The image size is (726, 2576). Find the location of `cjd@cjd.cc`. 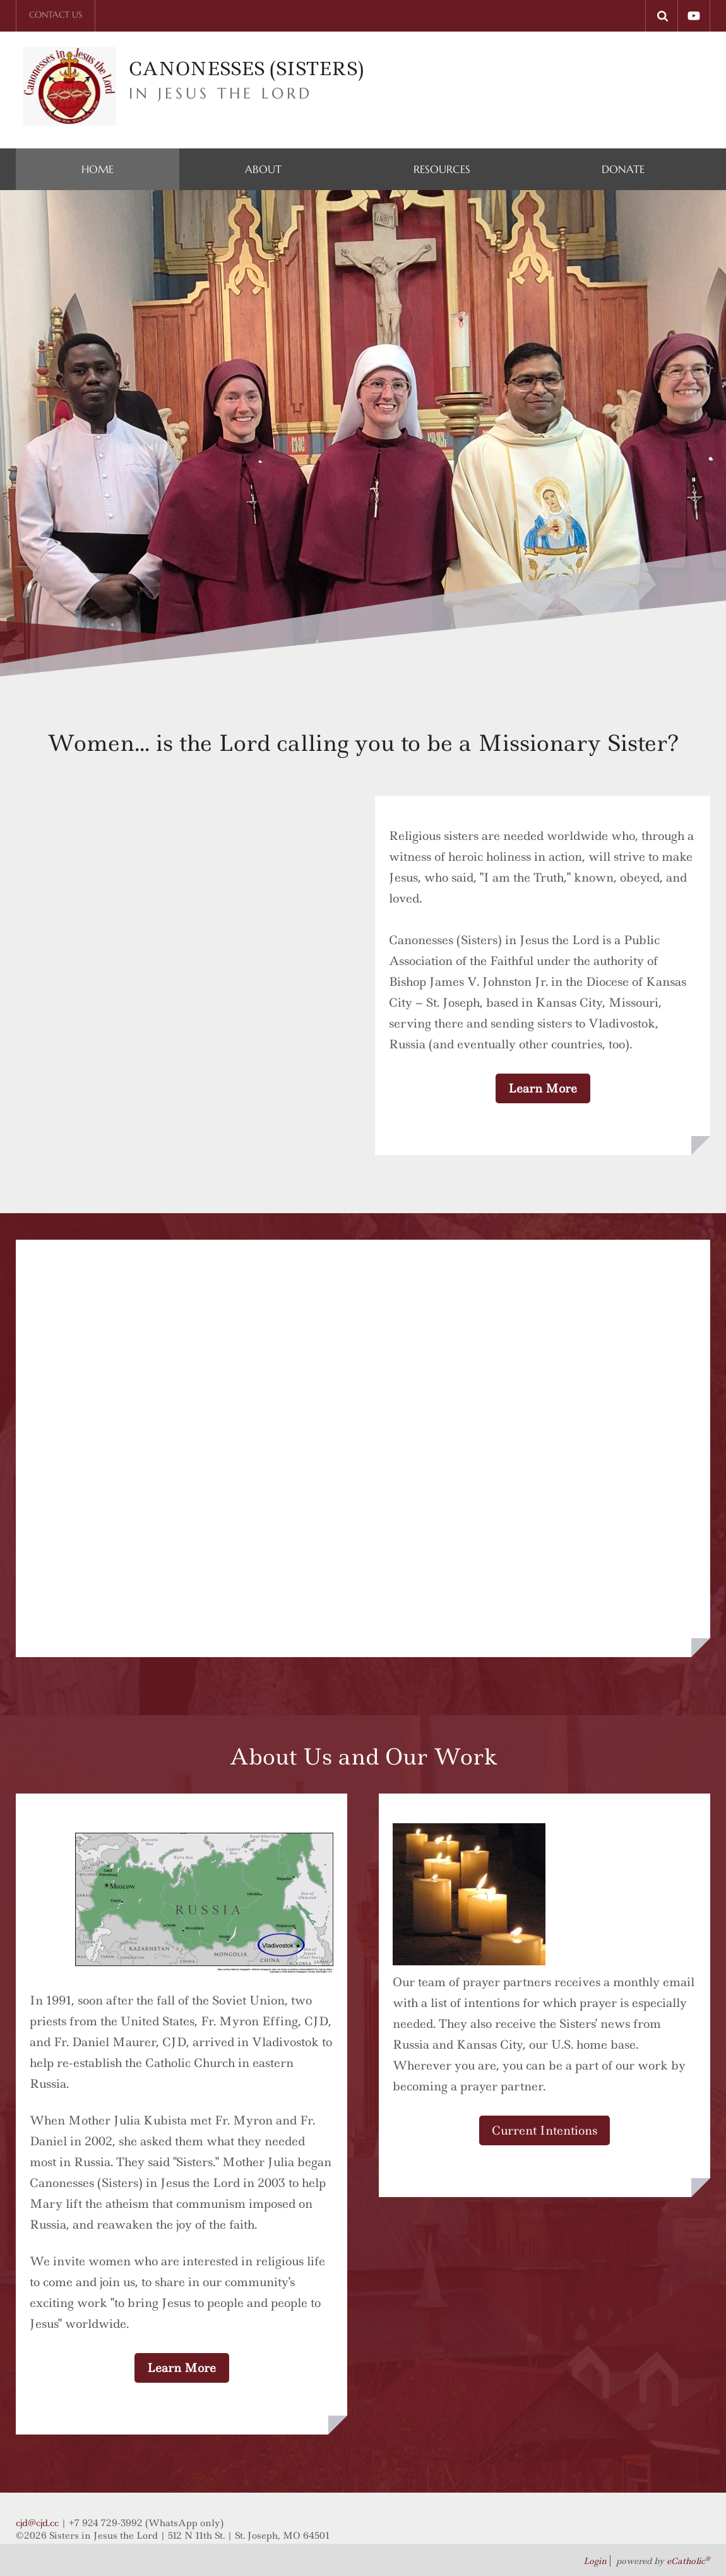

cjd@cjd.cc is located at coordinates (37, 2523).